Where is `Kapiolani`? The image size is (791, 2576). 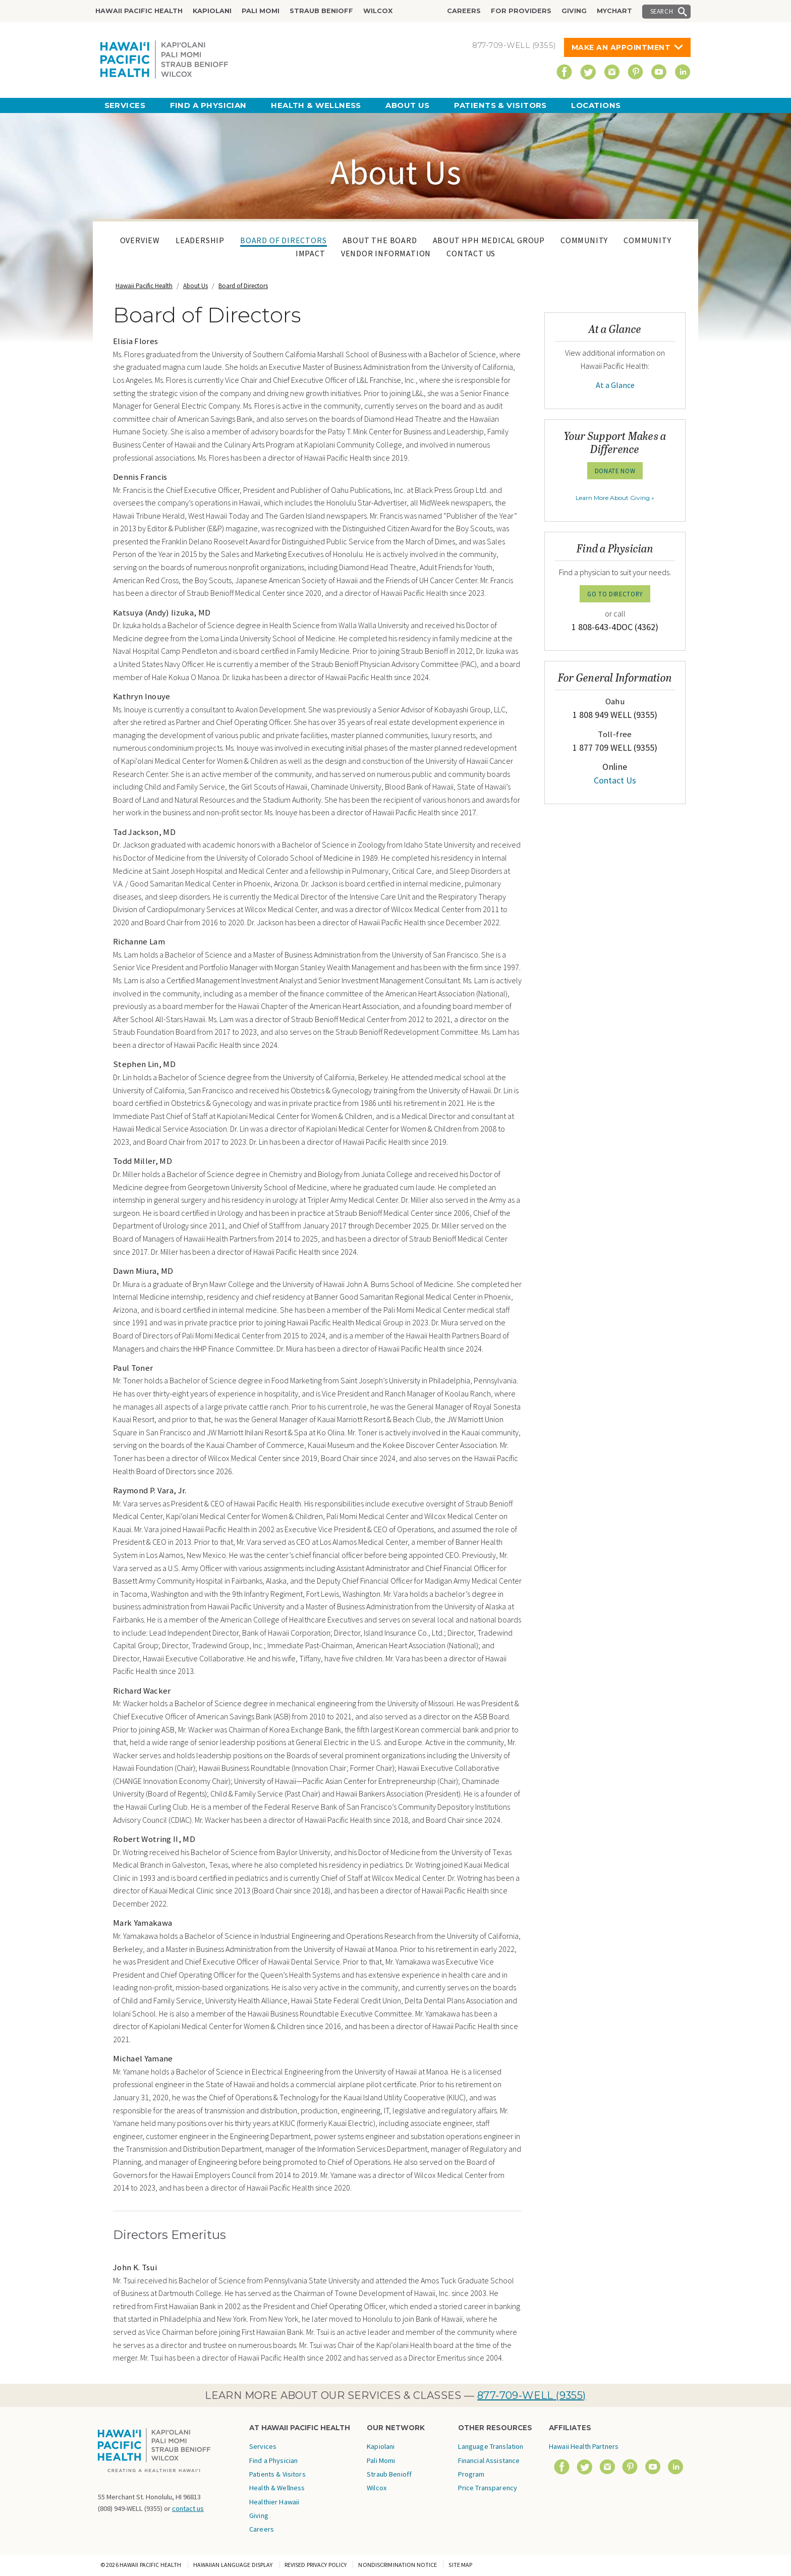 Kapiolani is located at coordinates (212, 11).